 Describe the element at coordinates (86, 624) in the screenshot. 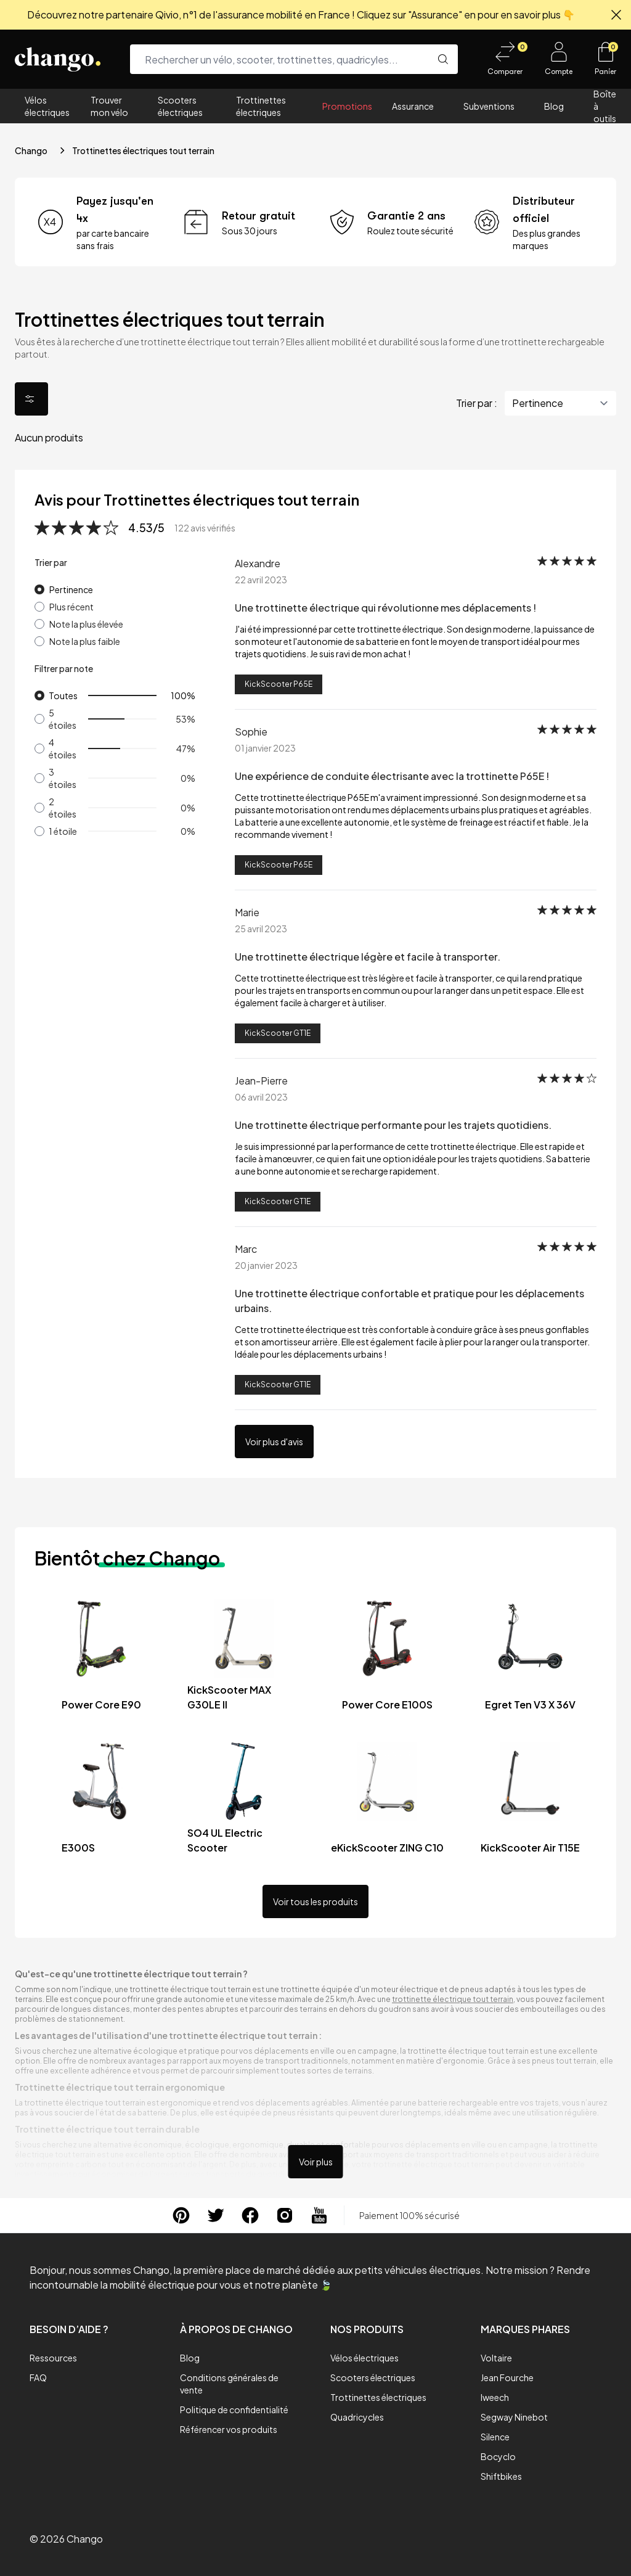

I see `Note la plus élevée` at that location.